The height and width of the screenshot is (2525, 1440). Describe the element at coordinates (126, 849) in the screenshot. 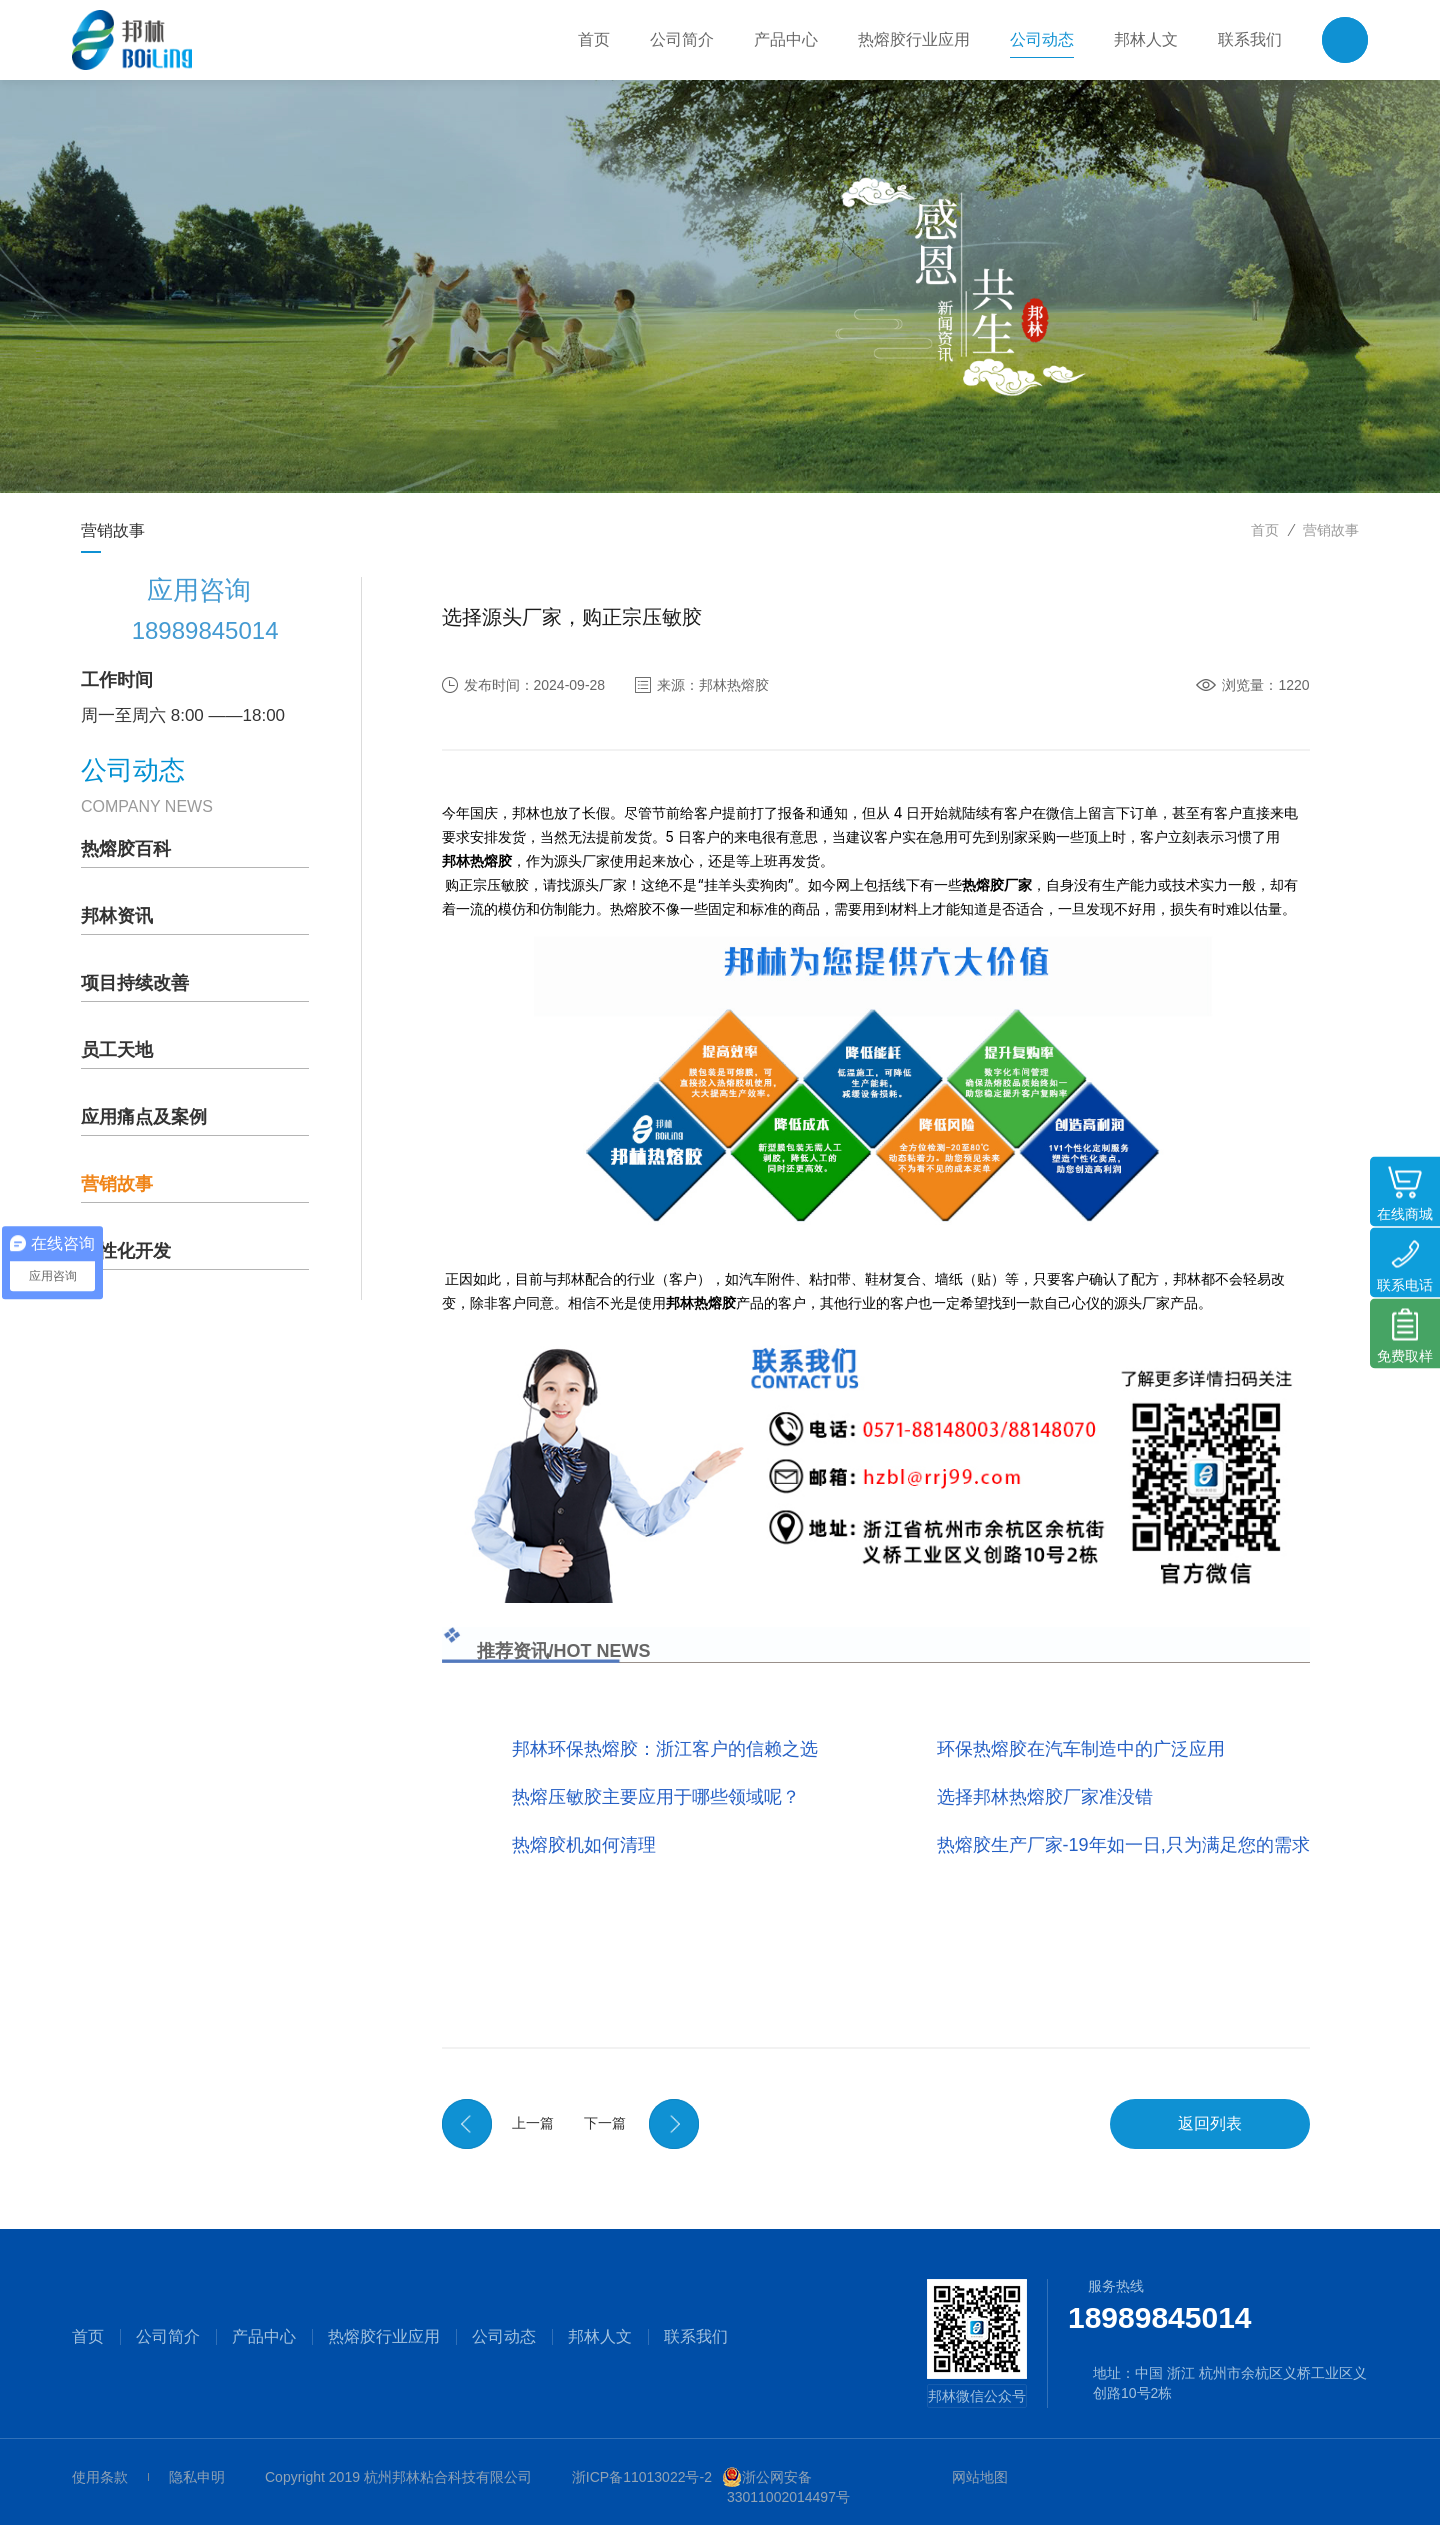

I see `热熔胶百科` at that location.